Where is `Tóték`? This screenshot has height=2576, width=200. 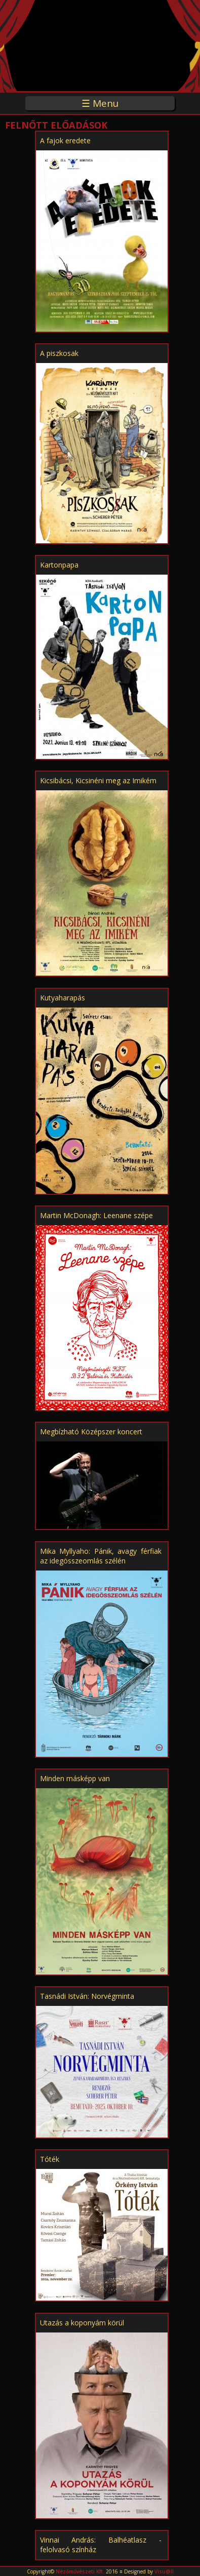
Tóték is located at coordinates (49, 2159).